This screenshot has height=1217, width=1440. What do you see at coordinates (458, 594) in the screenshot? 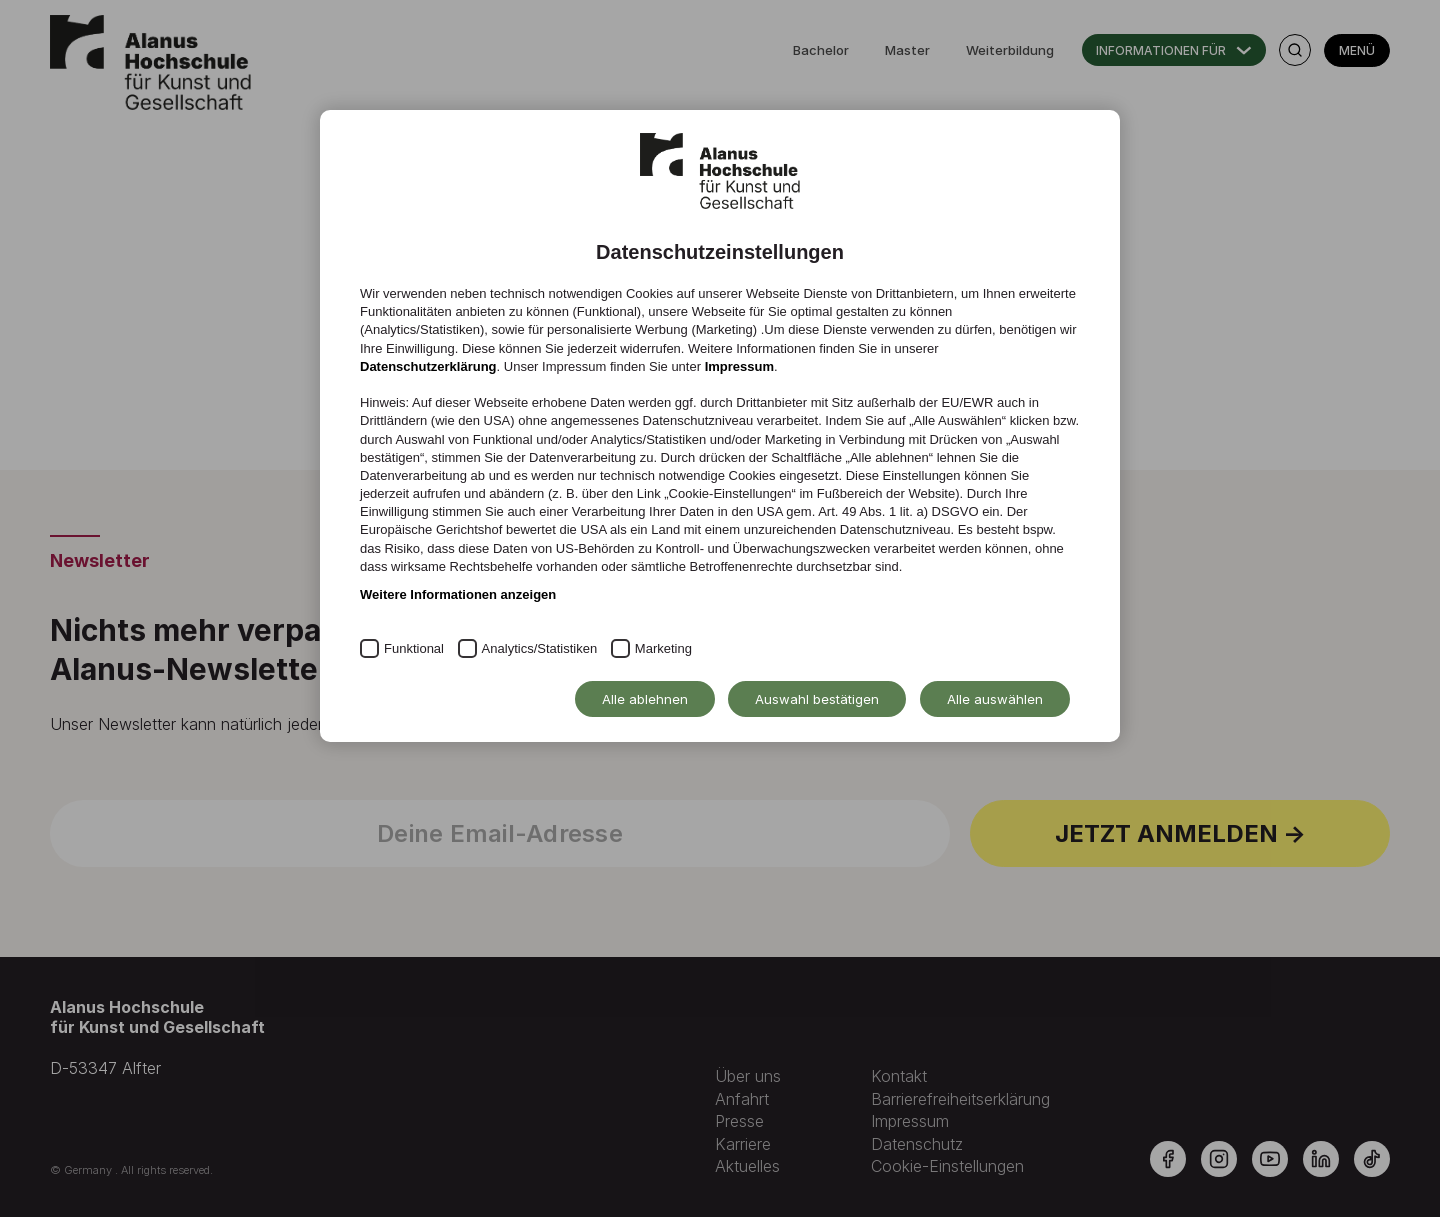
I see `Weitere Informationen anzeigen` at bounding box center [458, 594].